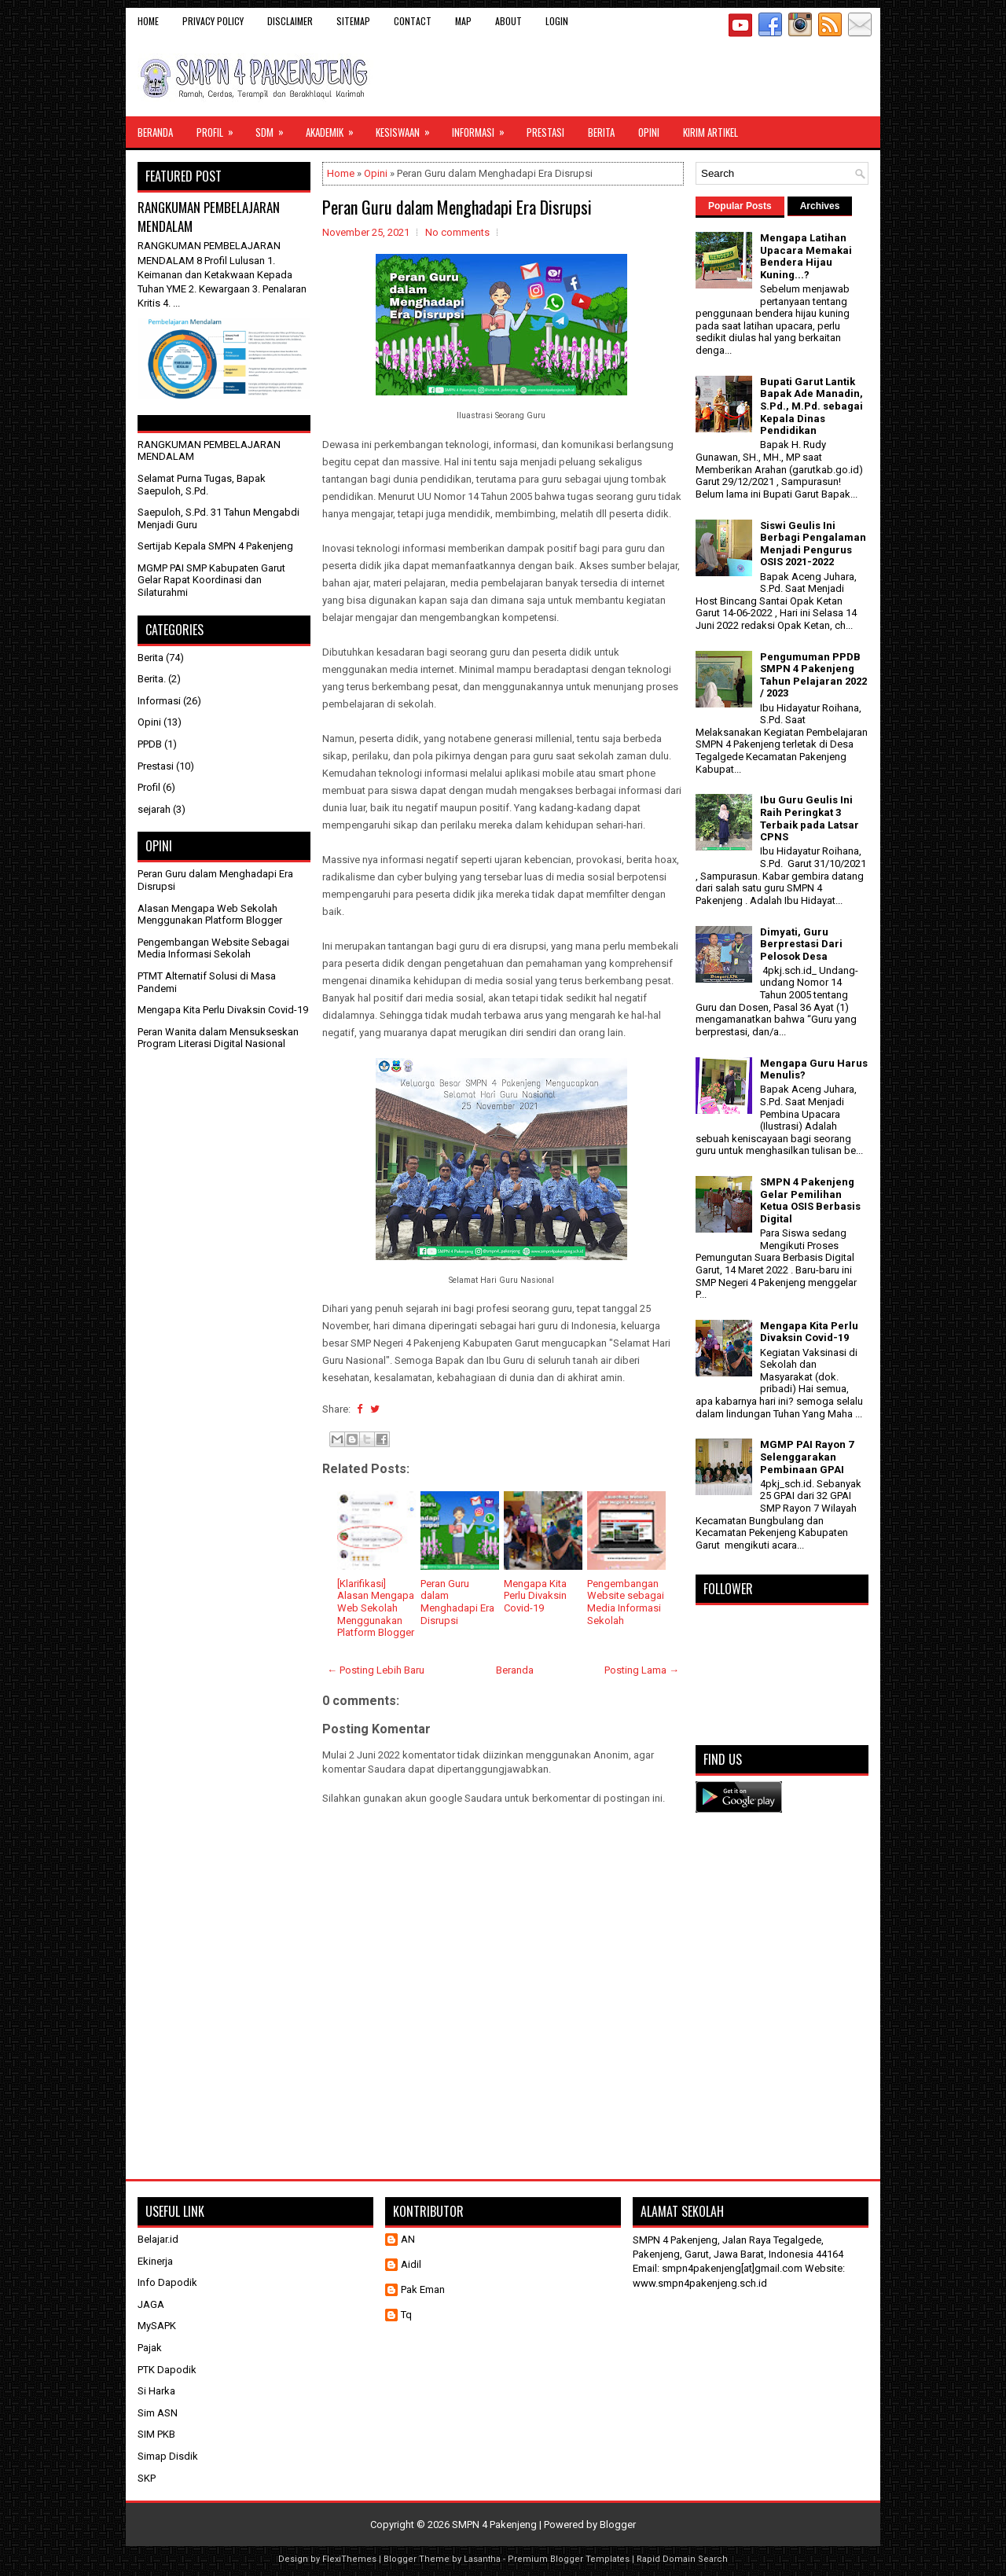  What do you see at coordinates (290, 21) in the screenshot?
I see `Disclaimer` at bounding box center [290, 21].